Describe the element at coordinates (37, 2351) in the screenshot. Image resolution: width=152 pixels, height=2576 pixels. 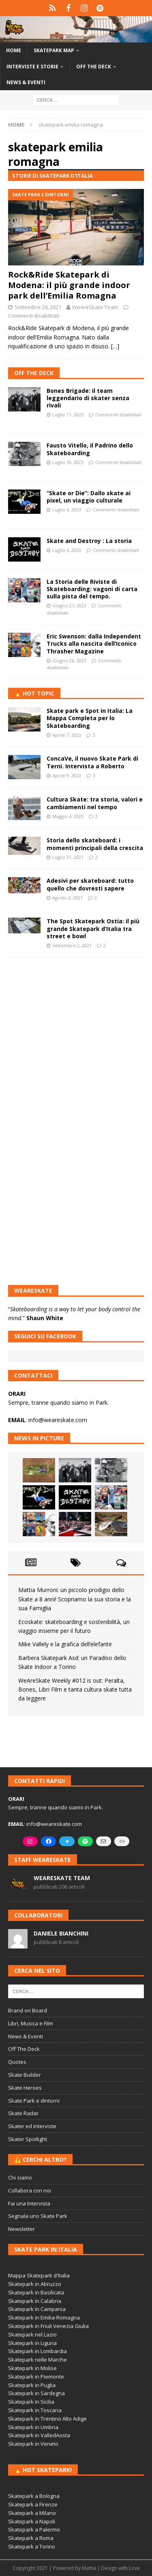
I see `Skatepark in Lombardia` at that location.